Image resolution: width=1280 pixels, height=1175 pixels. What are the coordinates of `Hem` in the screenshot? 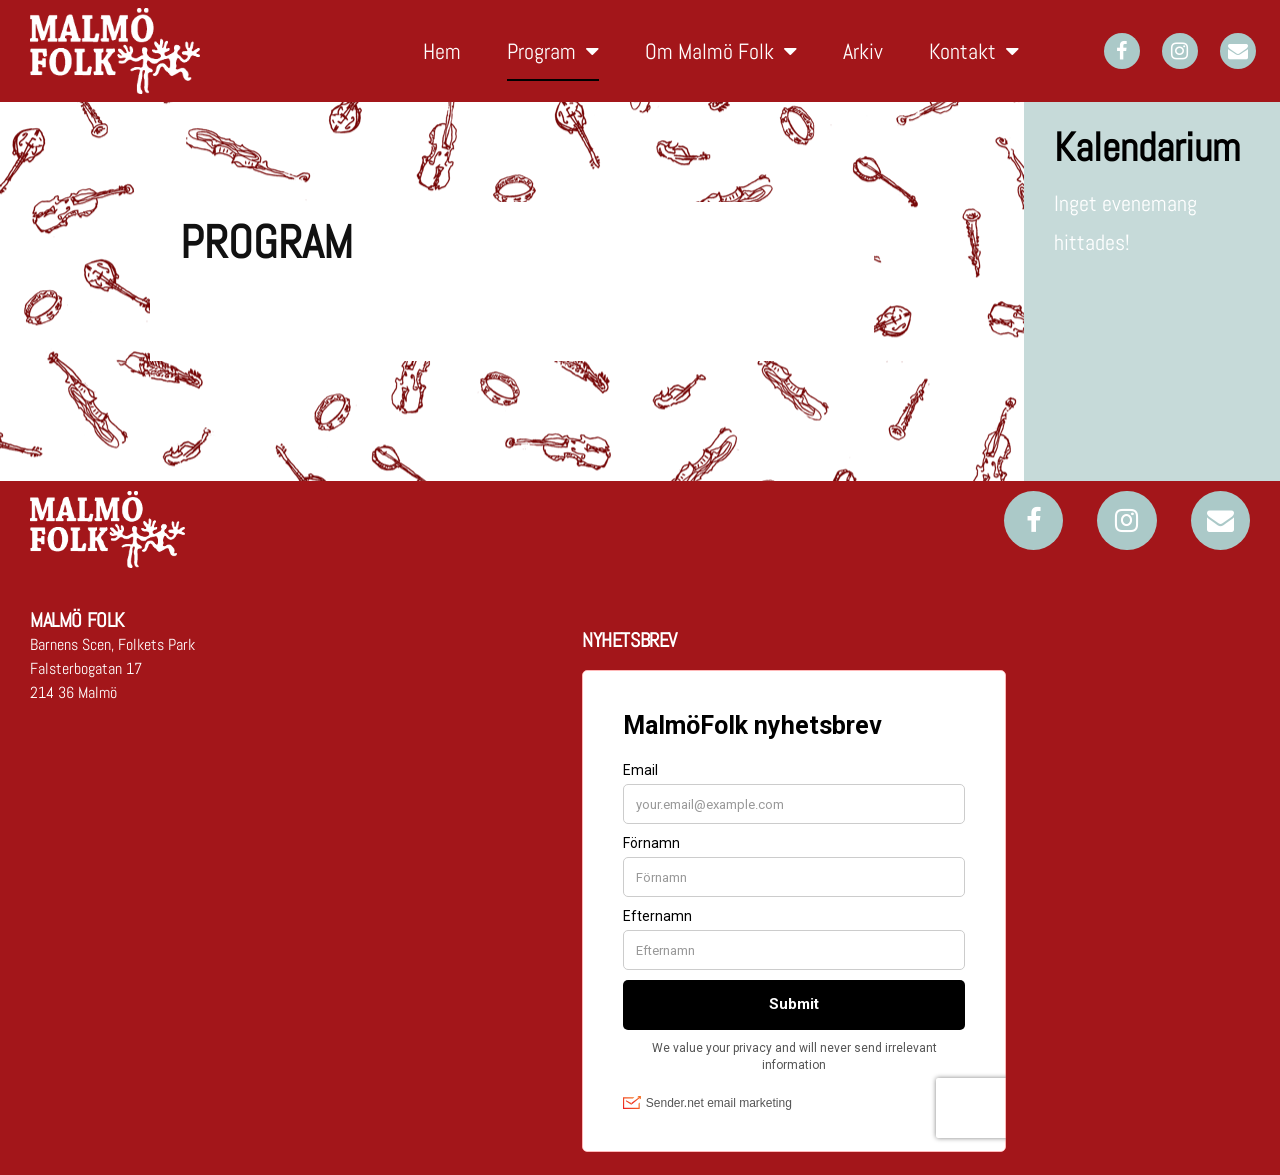 It's located at (442, 51).